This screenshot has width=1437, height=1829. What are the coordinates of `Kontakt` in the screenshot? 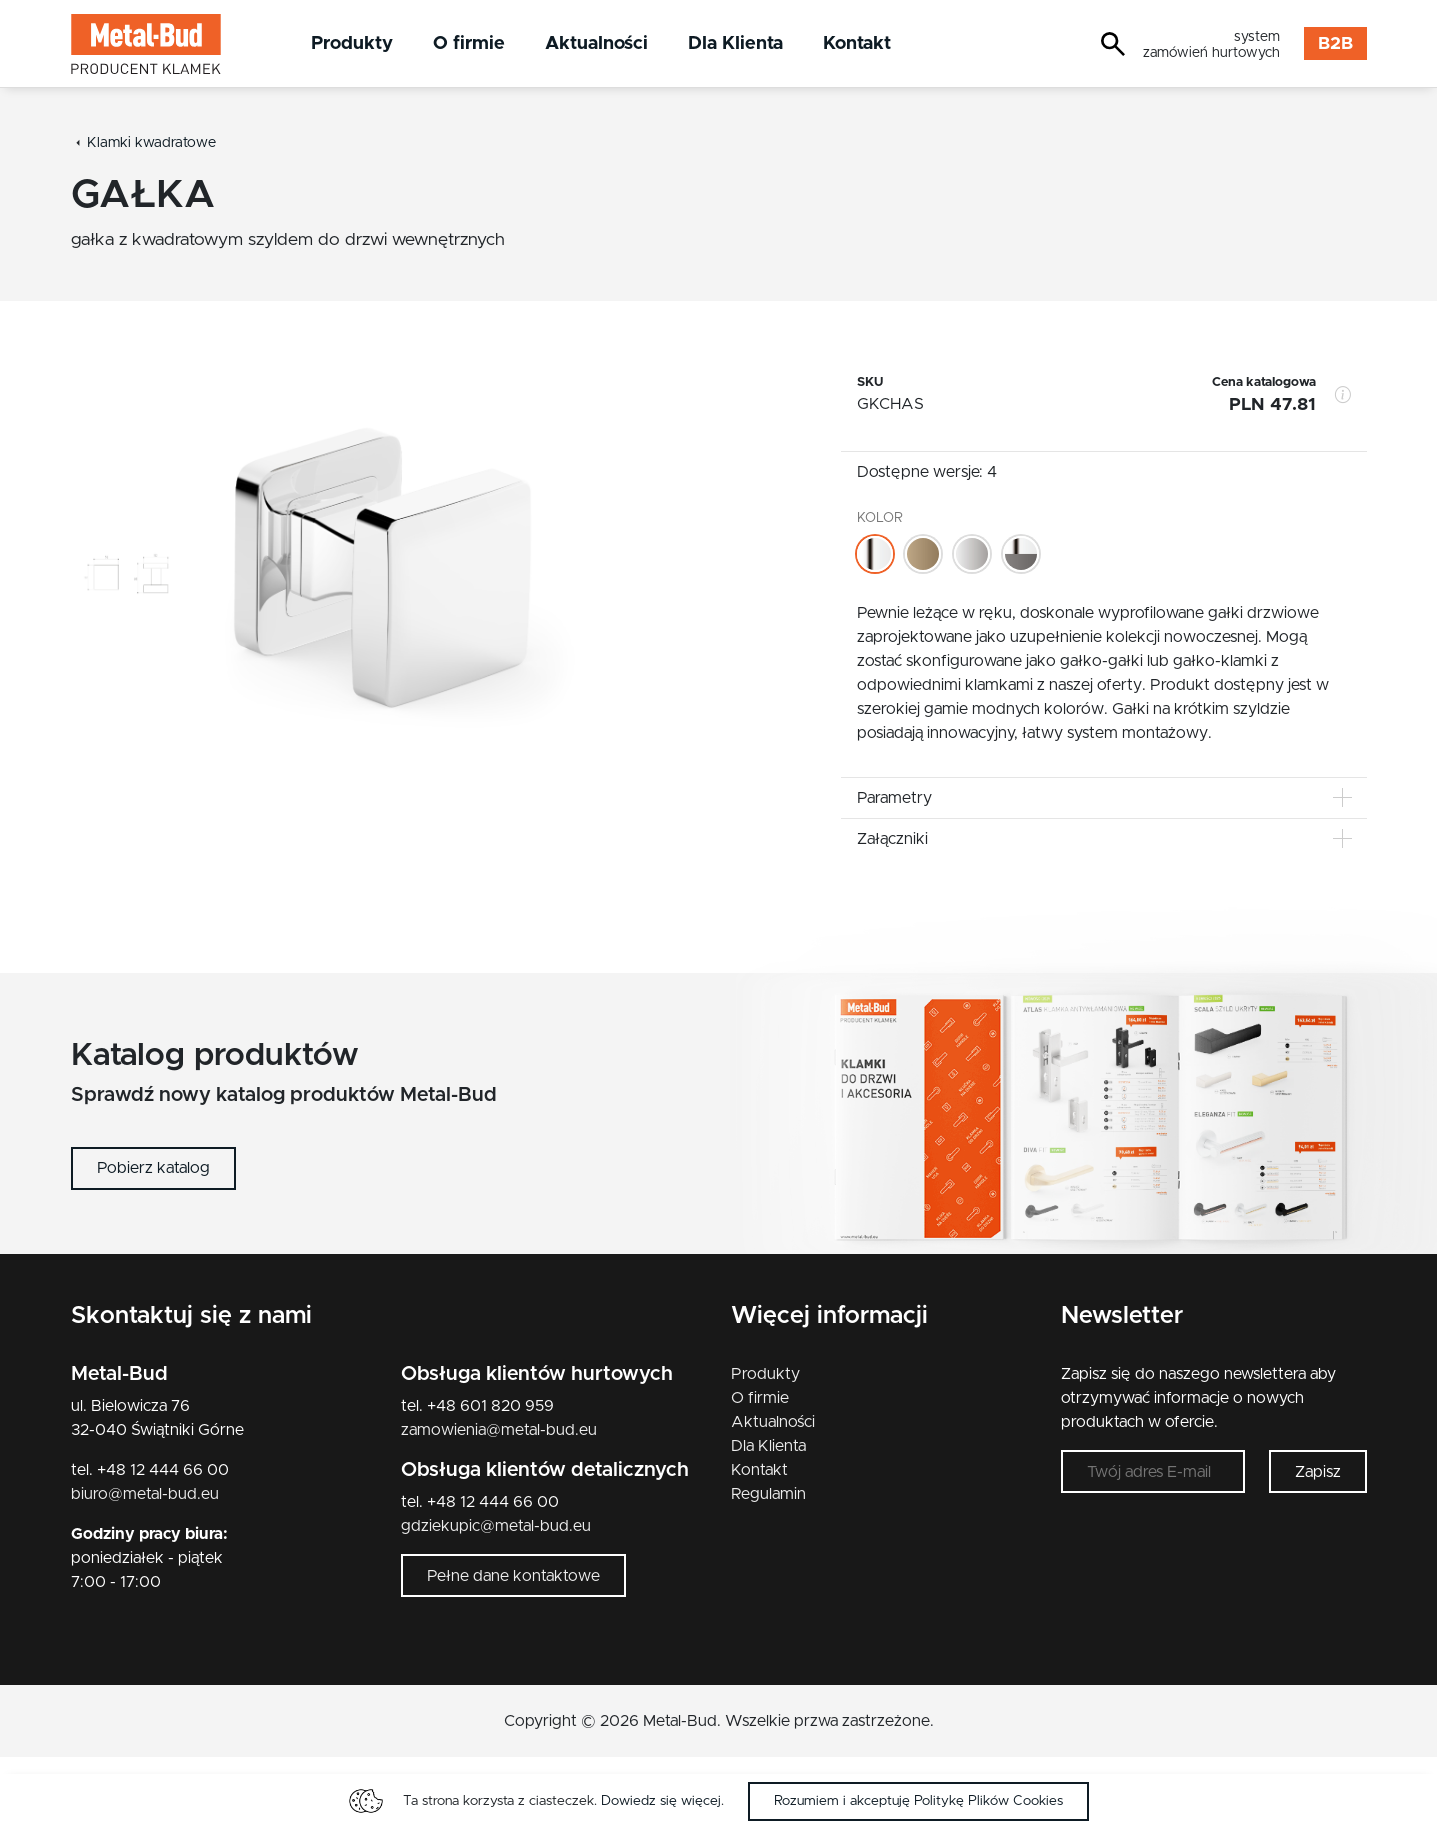 It's located at (857, 43).